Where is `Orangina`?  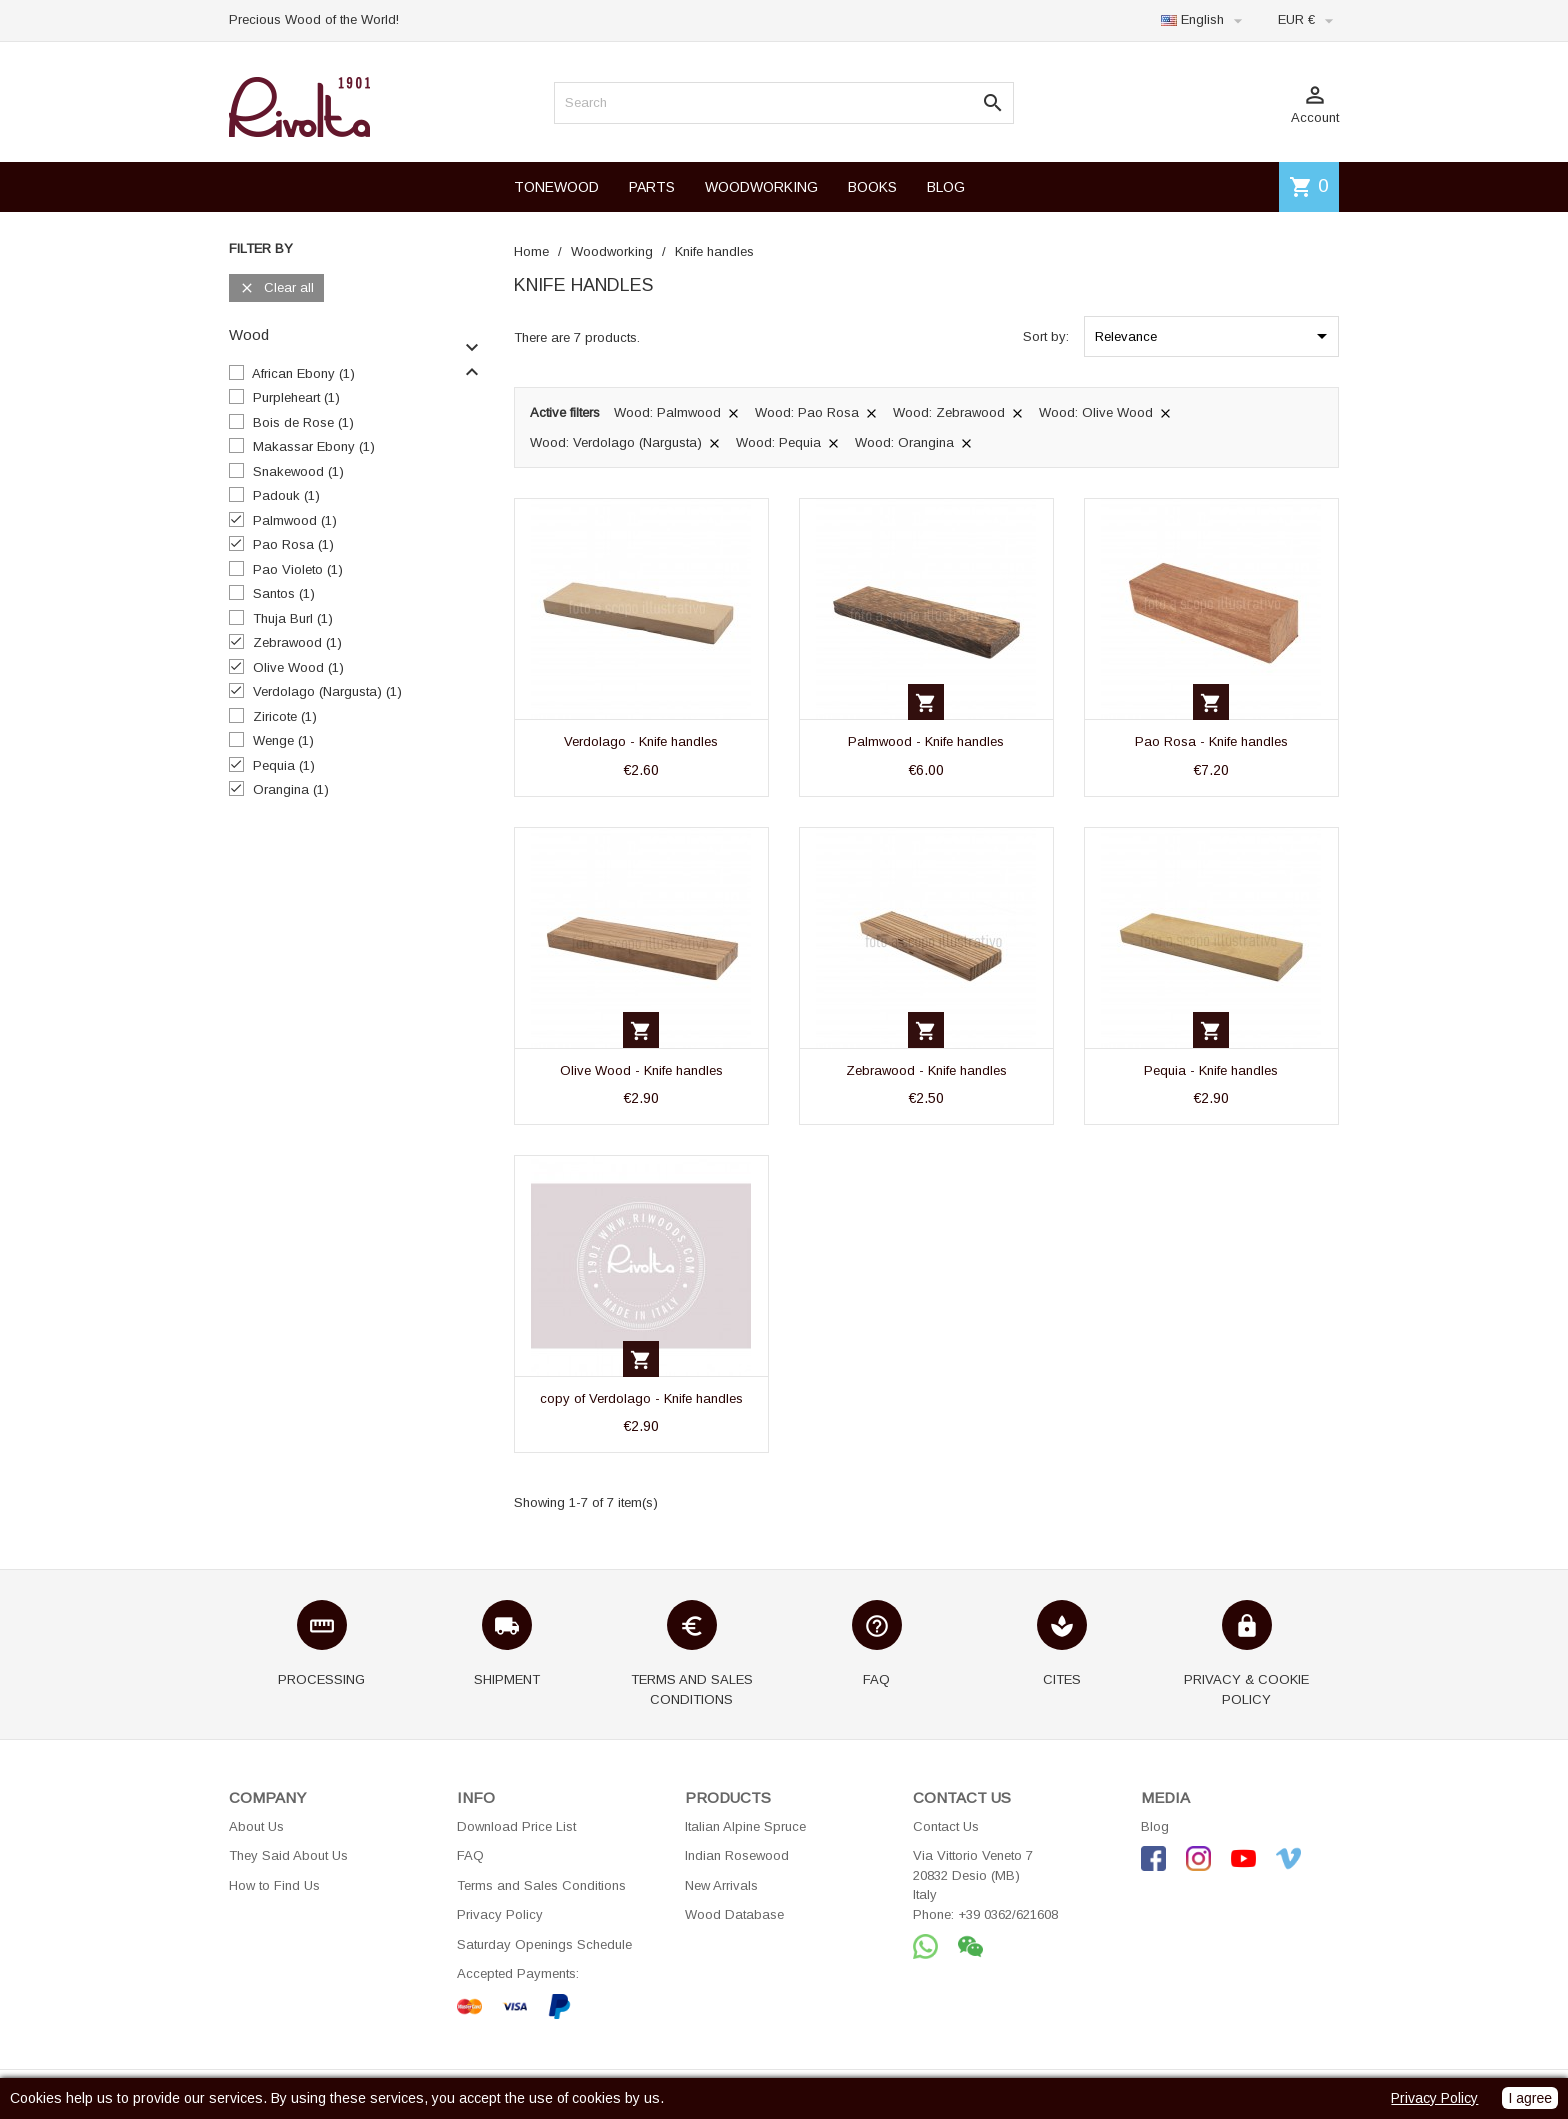
Orangina is located at coordinates (291, 789).